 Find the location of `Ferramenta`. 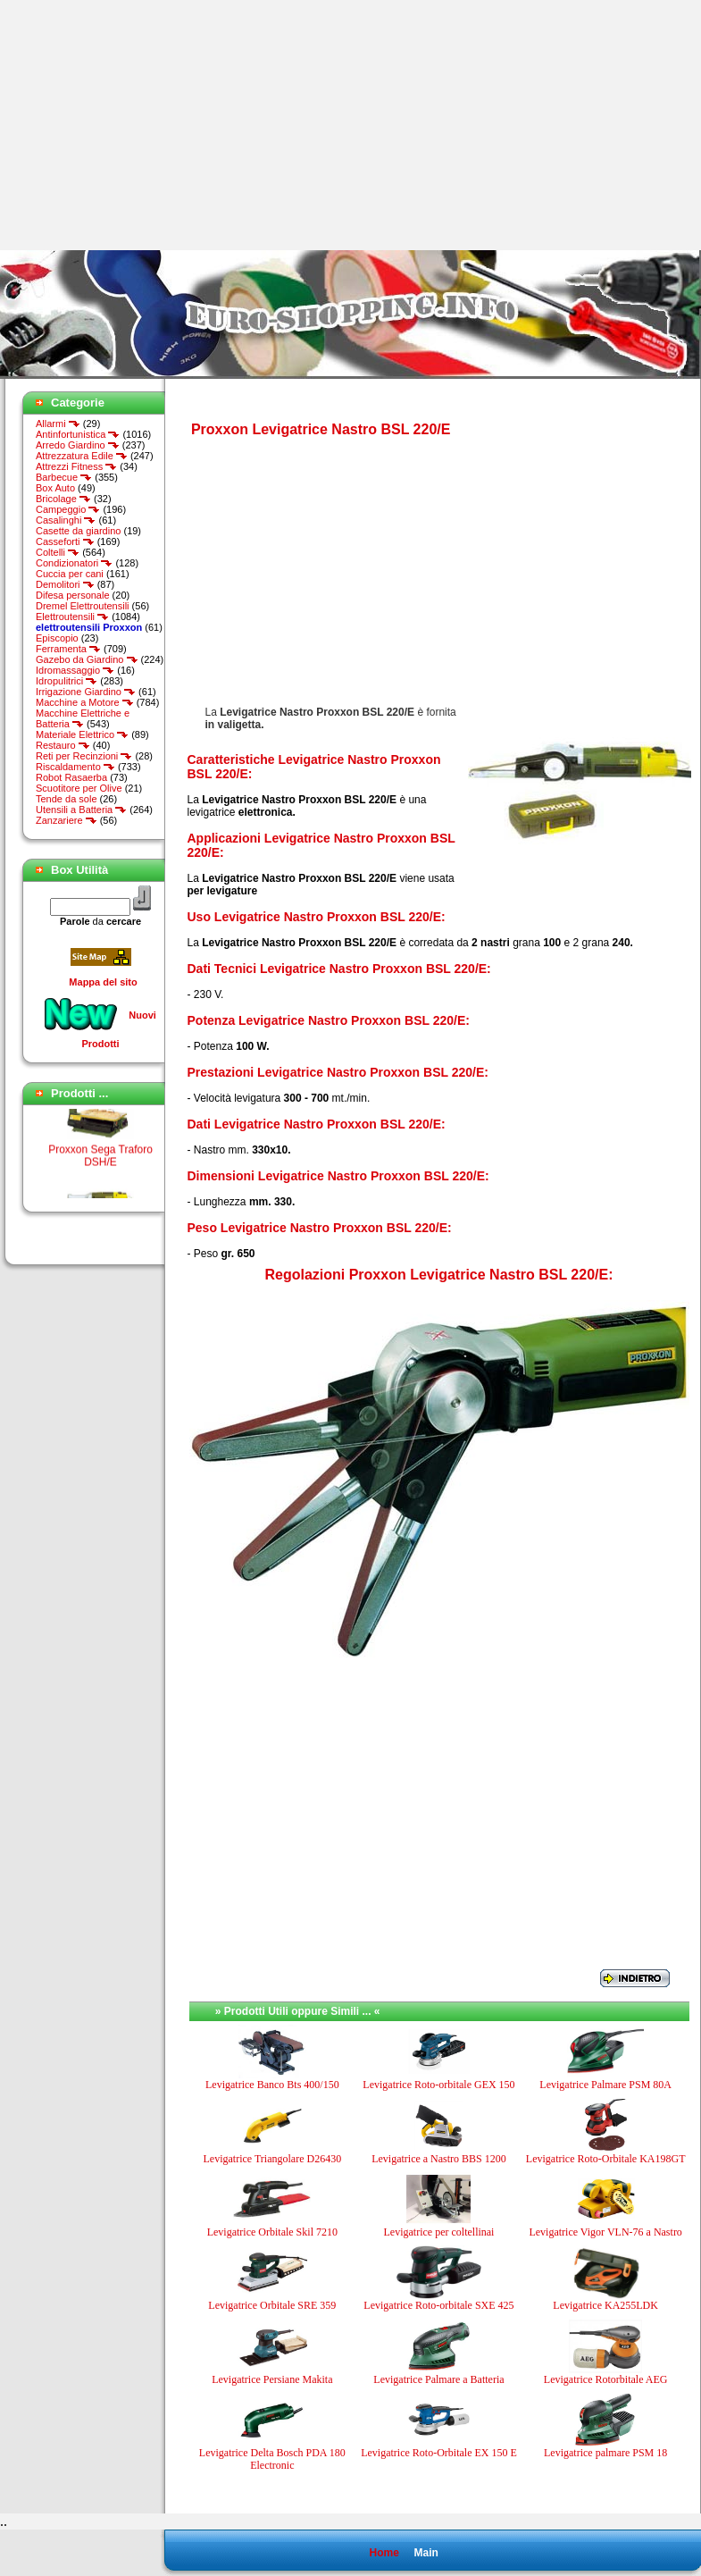

Ferramenta is located at coordinates (68, 648).